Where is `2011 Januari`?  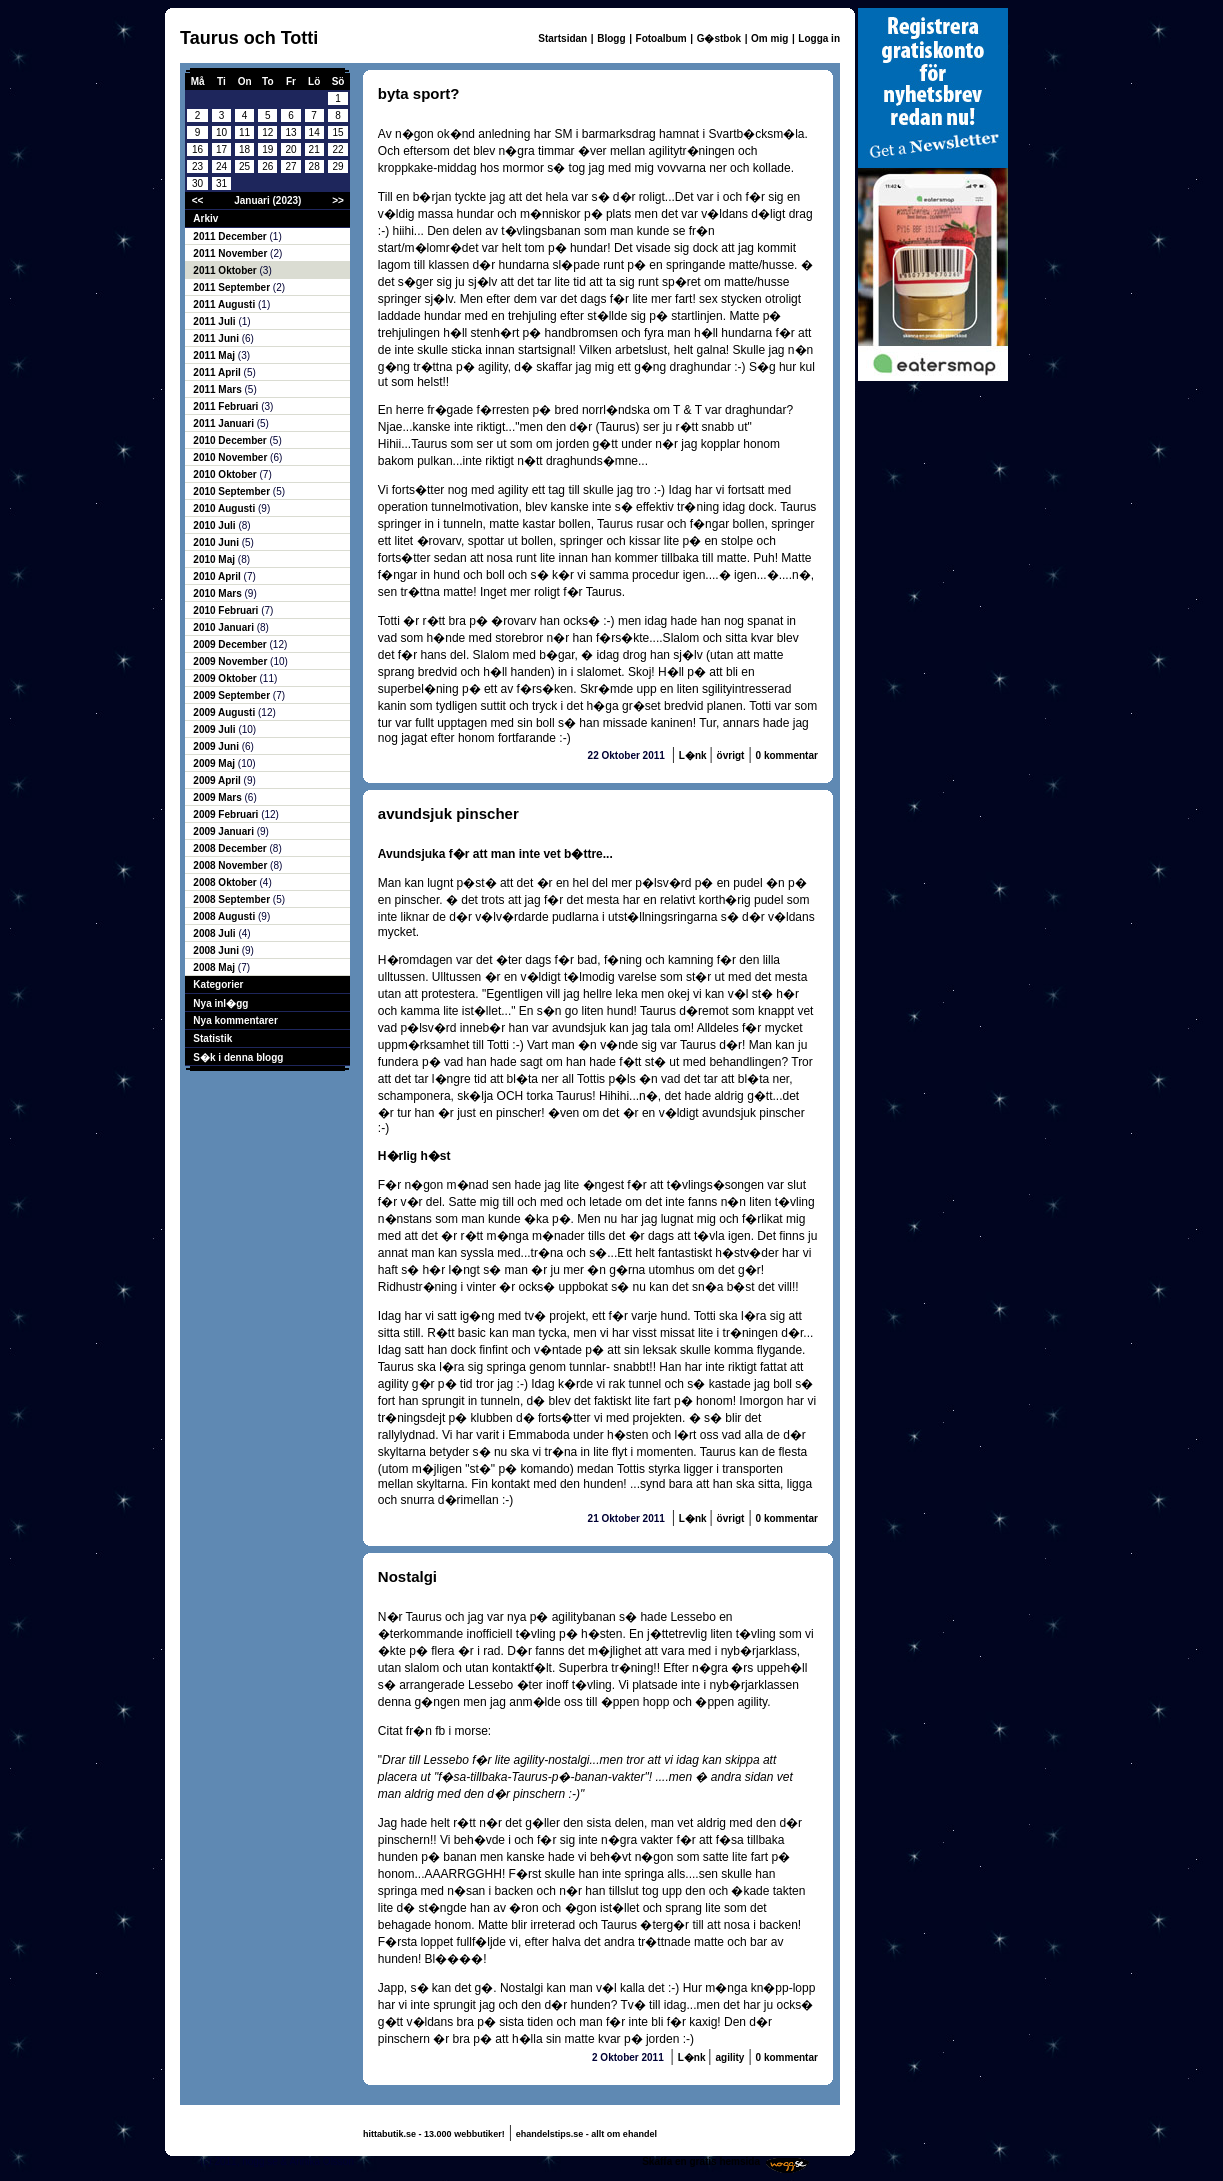
2011 Januari is located at coordinates (224, 423).